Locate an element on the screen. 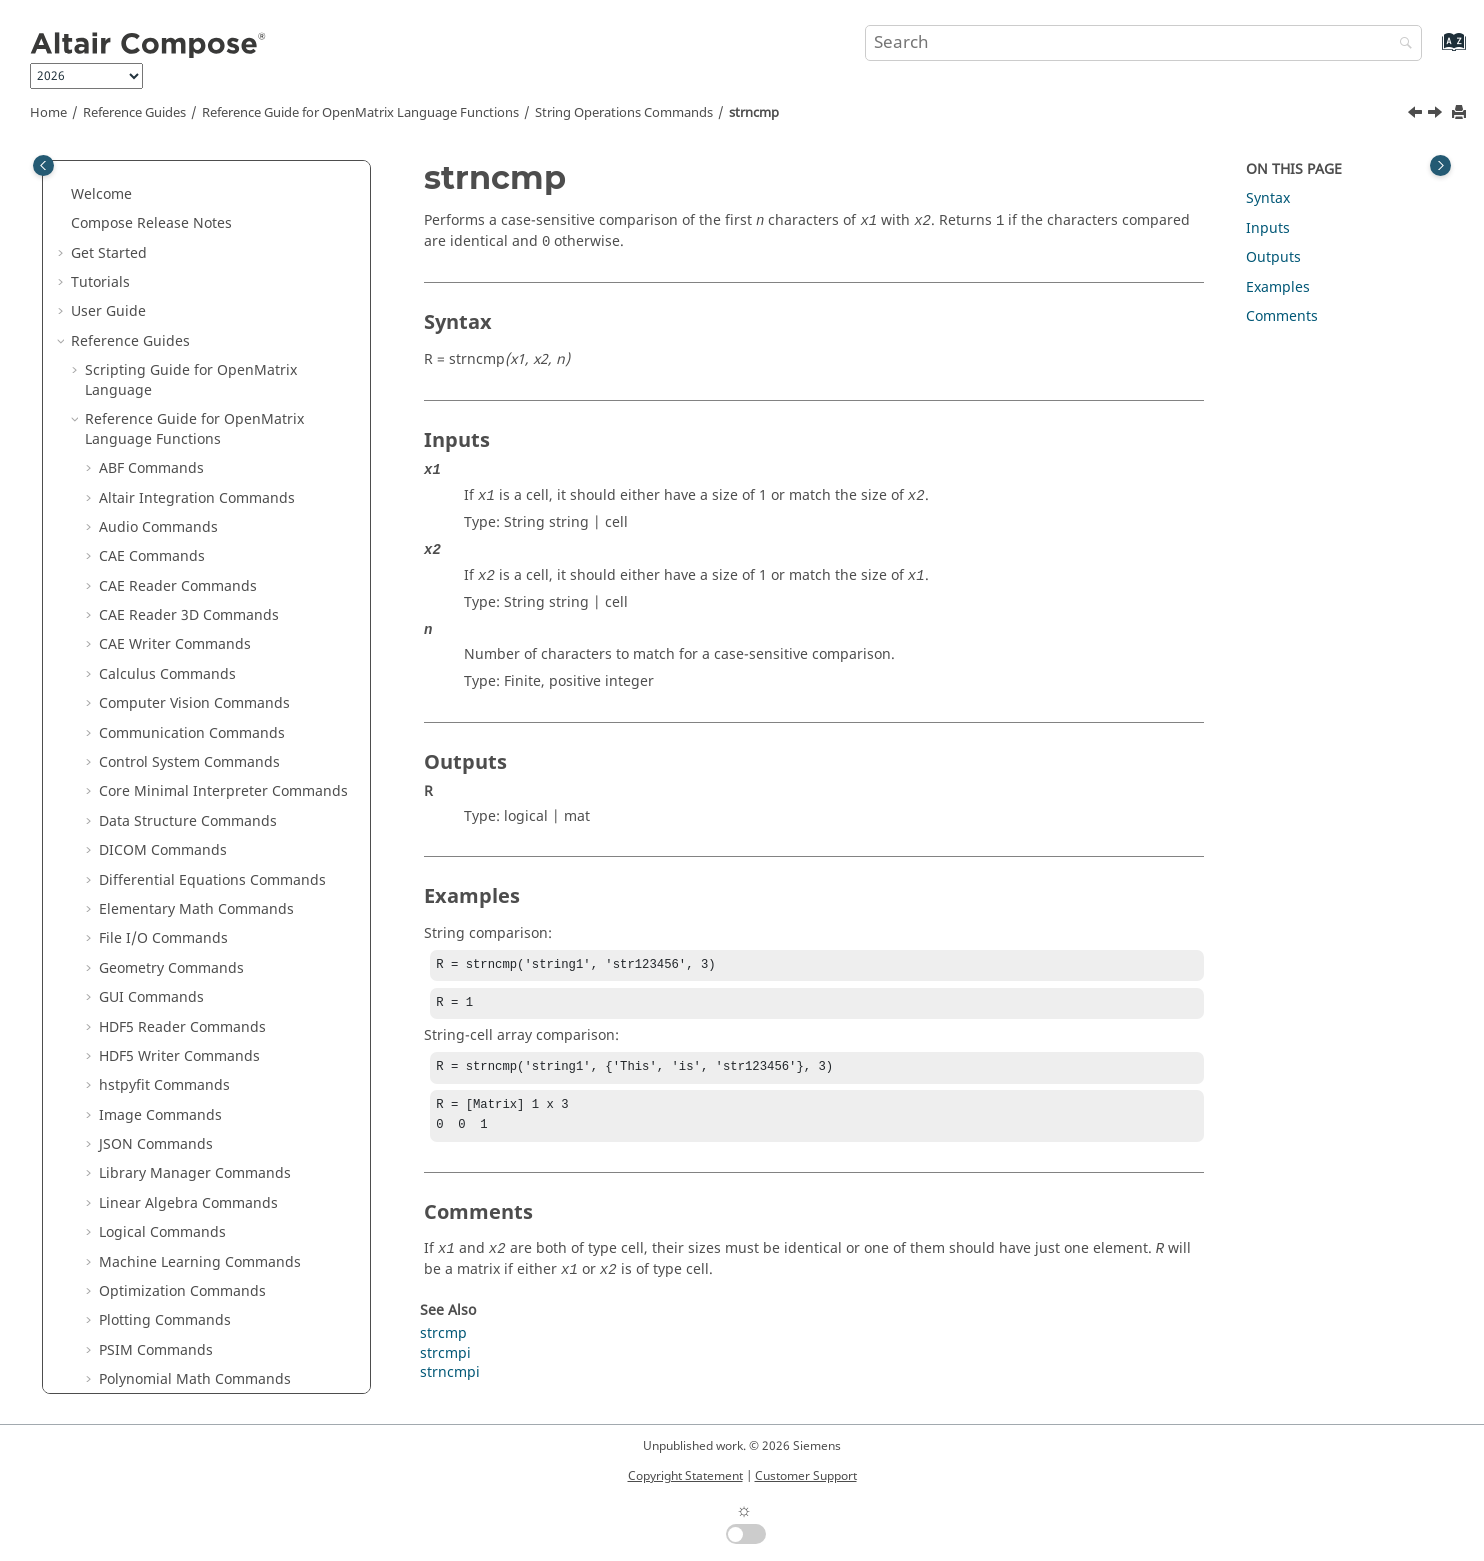 The width and height of the screenshot is (1484, 1561). mat2str is located at coordinates (139, 238).